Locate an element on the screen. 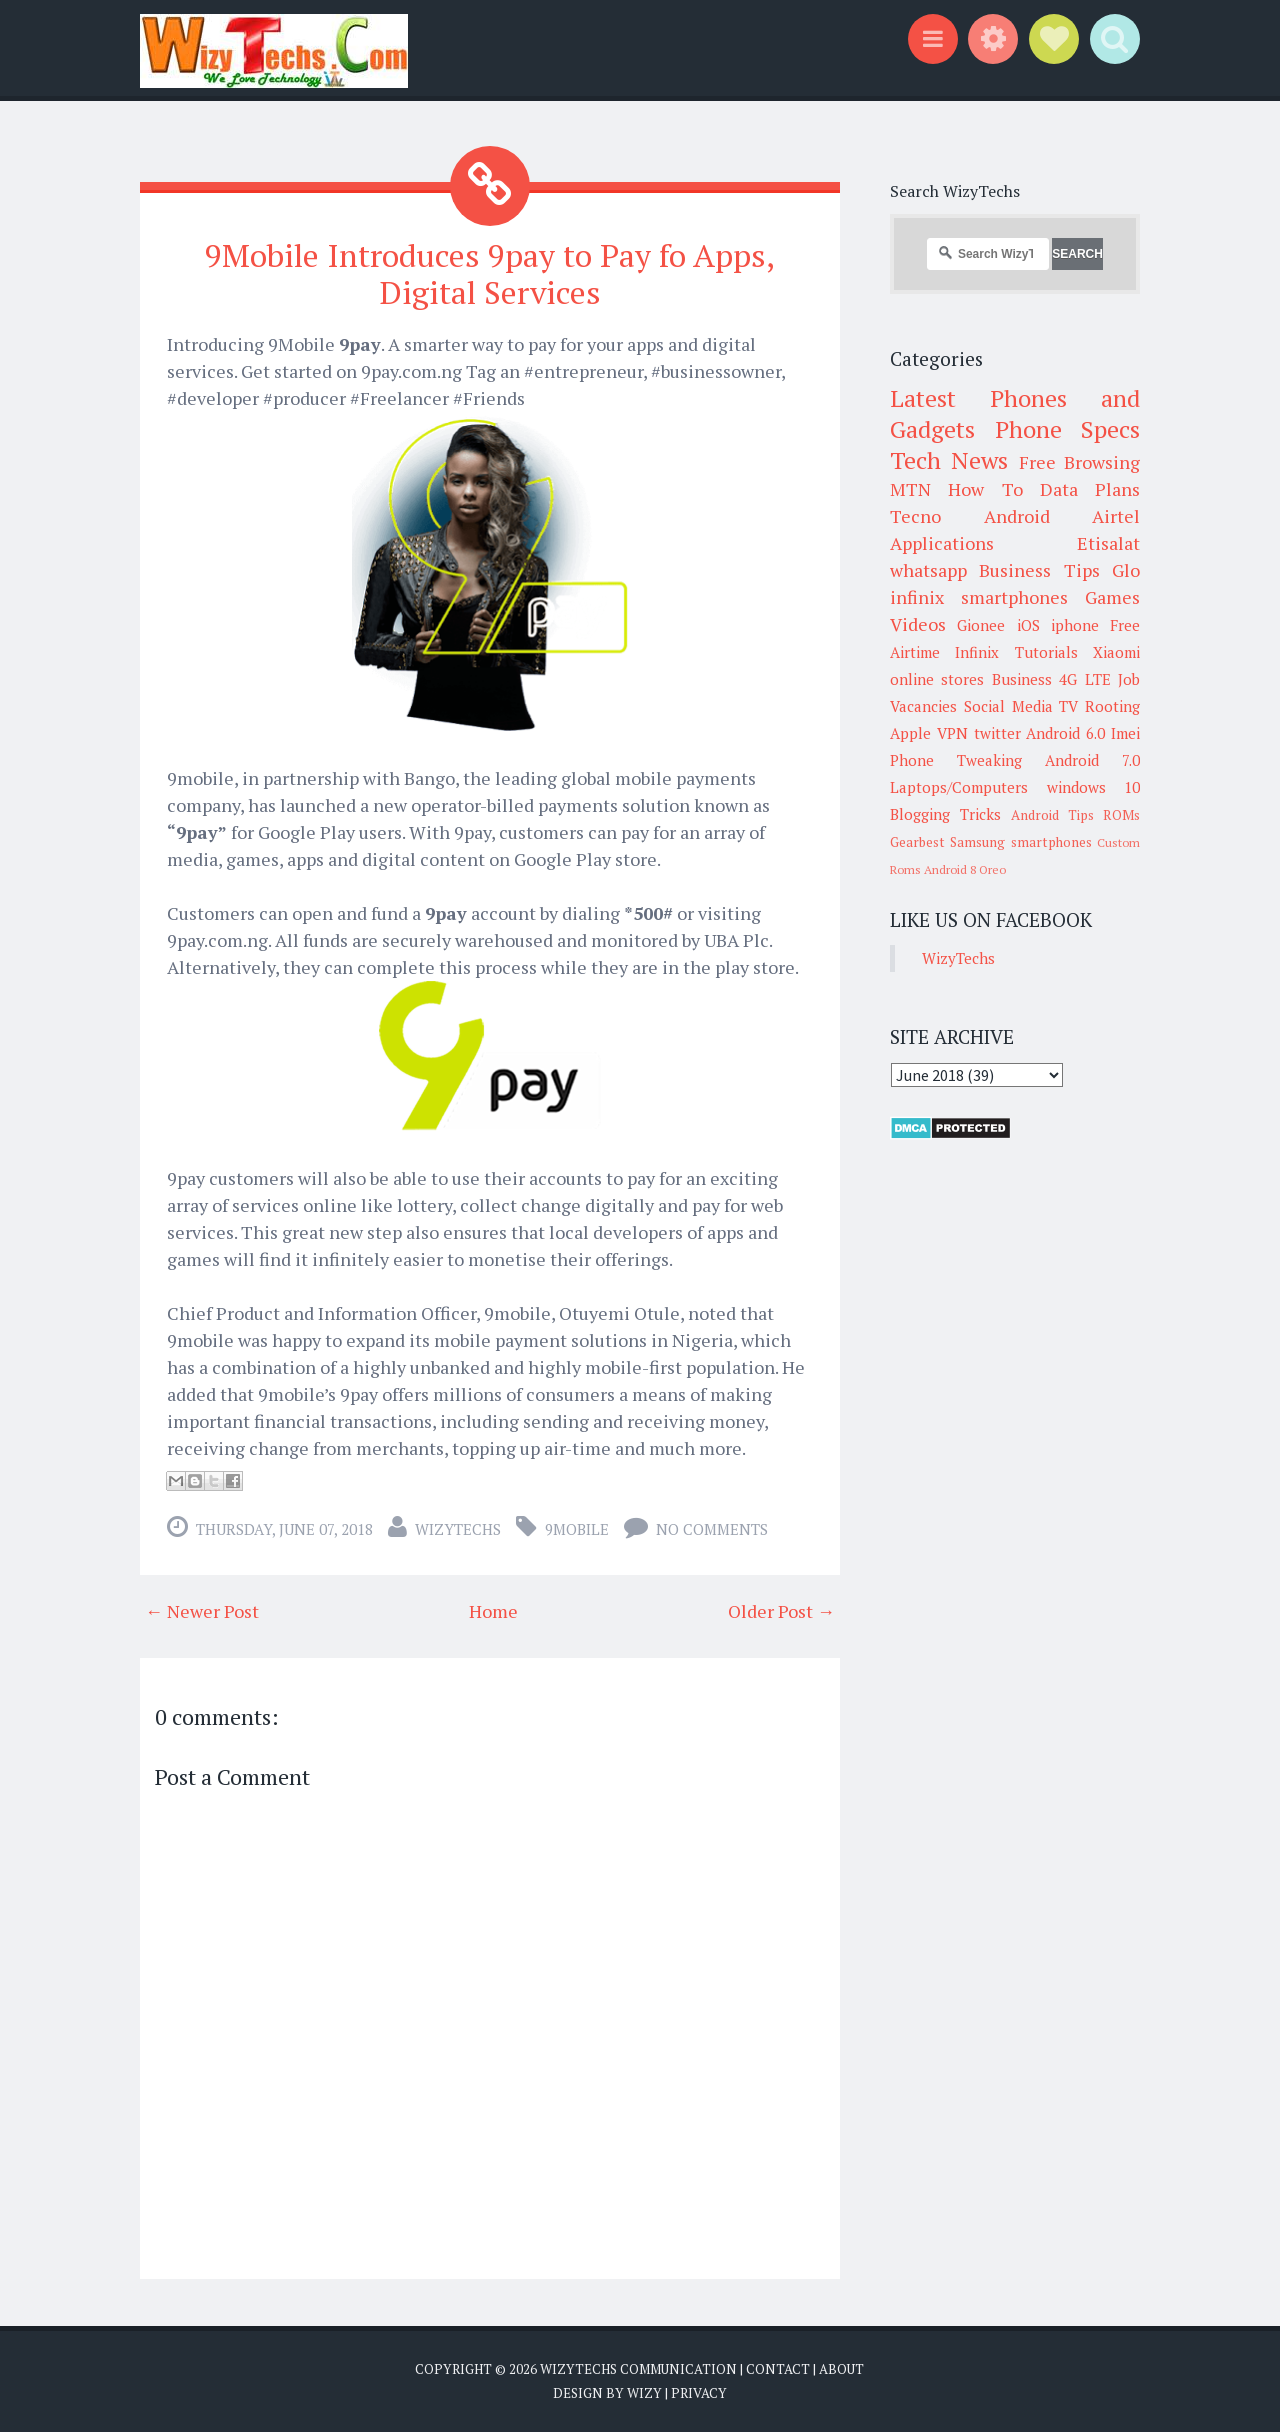 Image resolution: width=1280 pixels, height=2432 pixels. Phone Tweaking is located at coordinates (956, 760).